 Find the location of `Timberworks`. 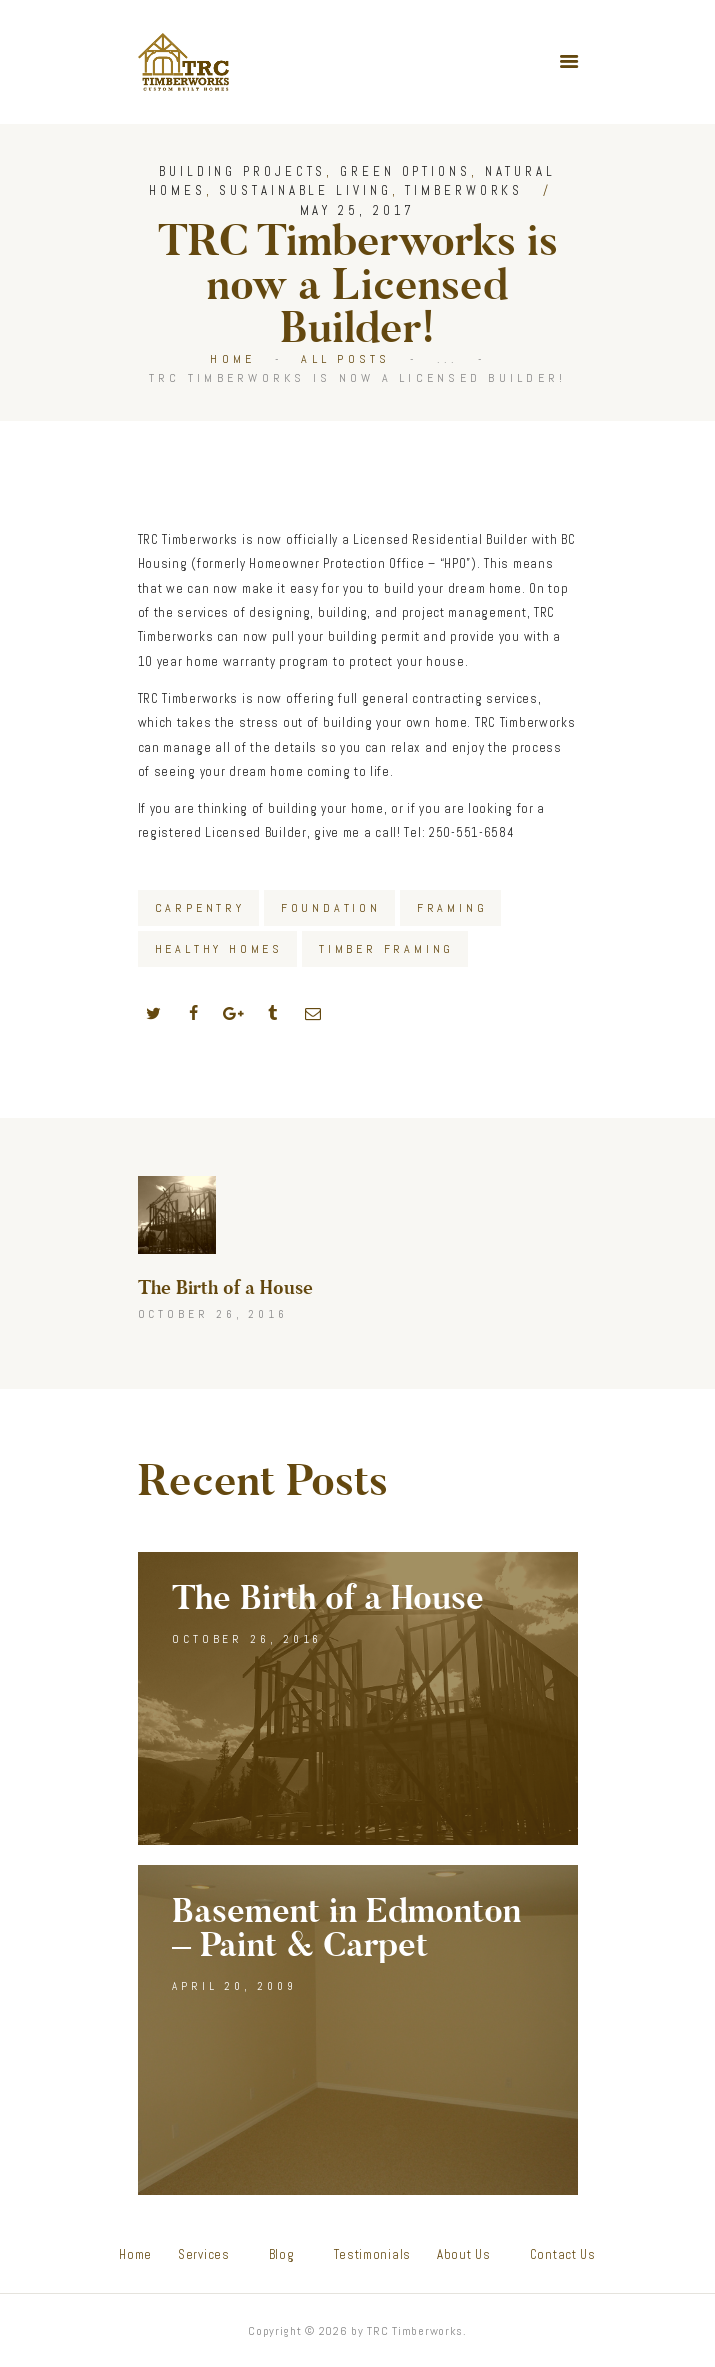

Timberworks is located at coordinates (464, 190).